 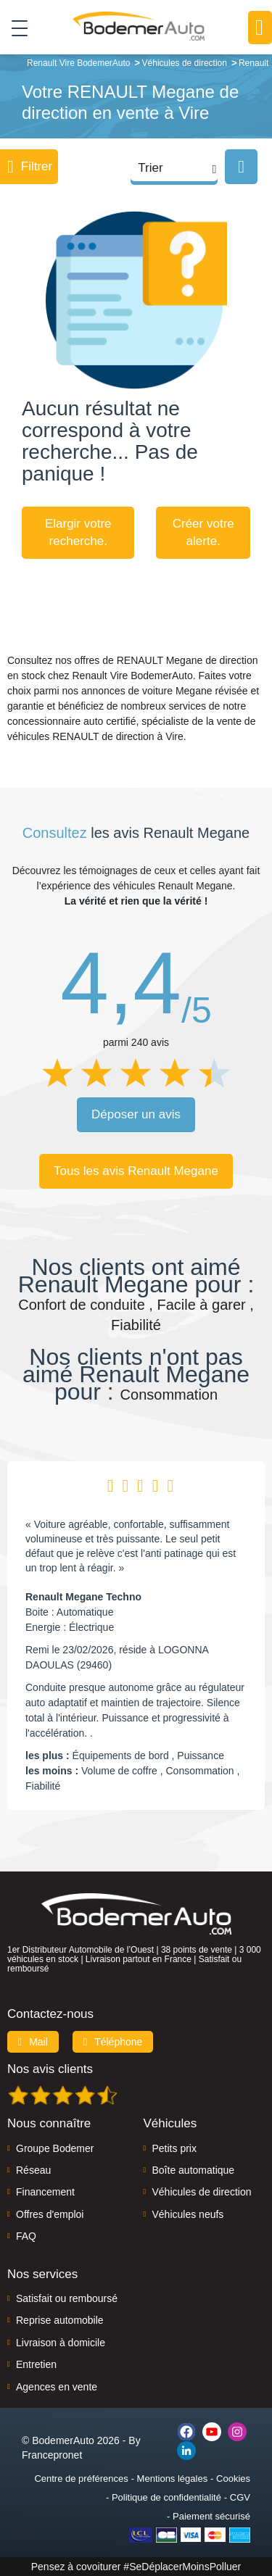 I want to click on Véhicules de direction, so click(x=202, y=2192).